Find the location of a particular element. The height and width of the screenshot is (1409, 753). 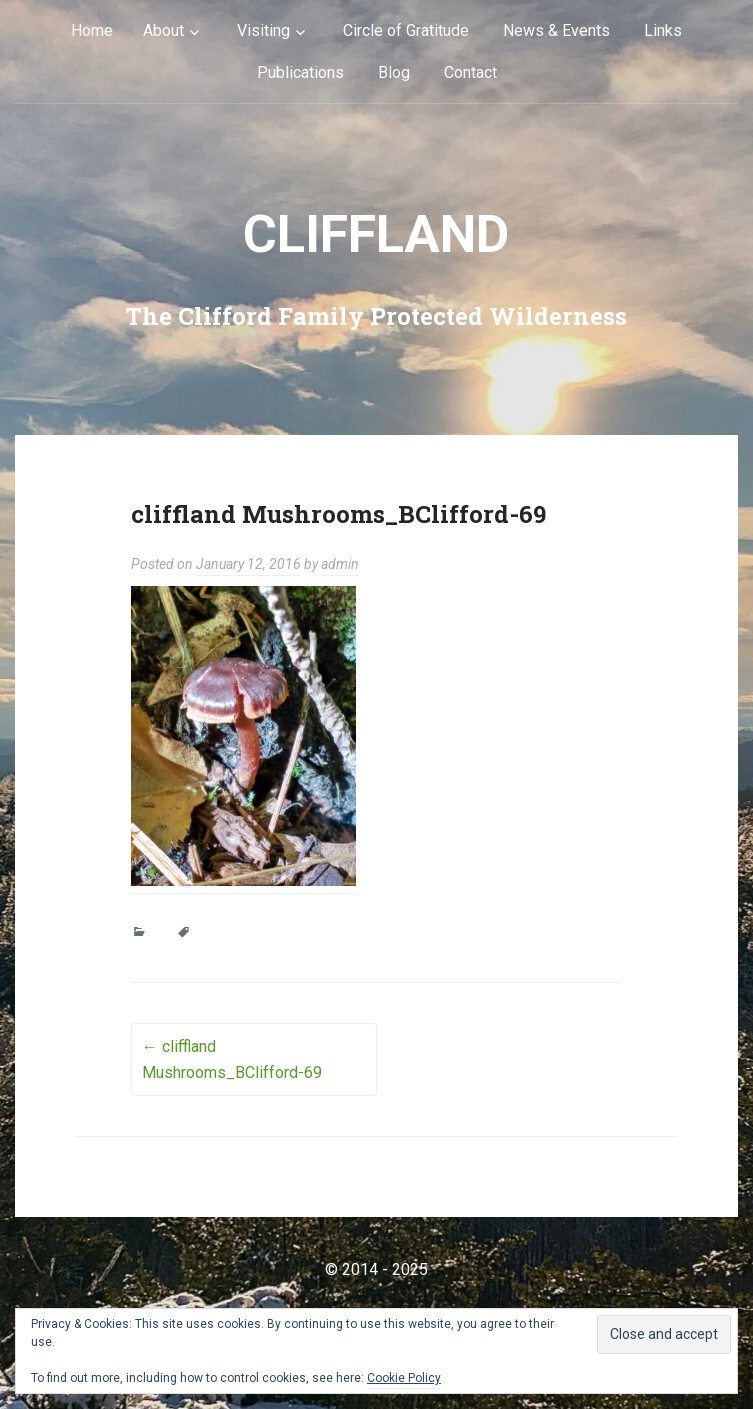

cliffland Mushrooms_BClifford-69 is located at coordinates (232, 1059).